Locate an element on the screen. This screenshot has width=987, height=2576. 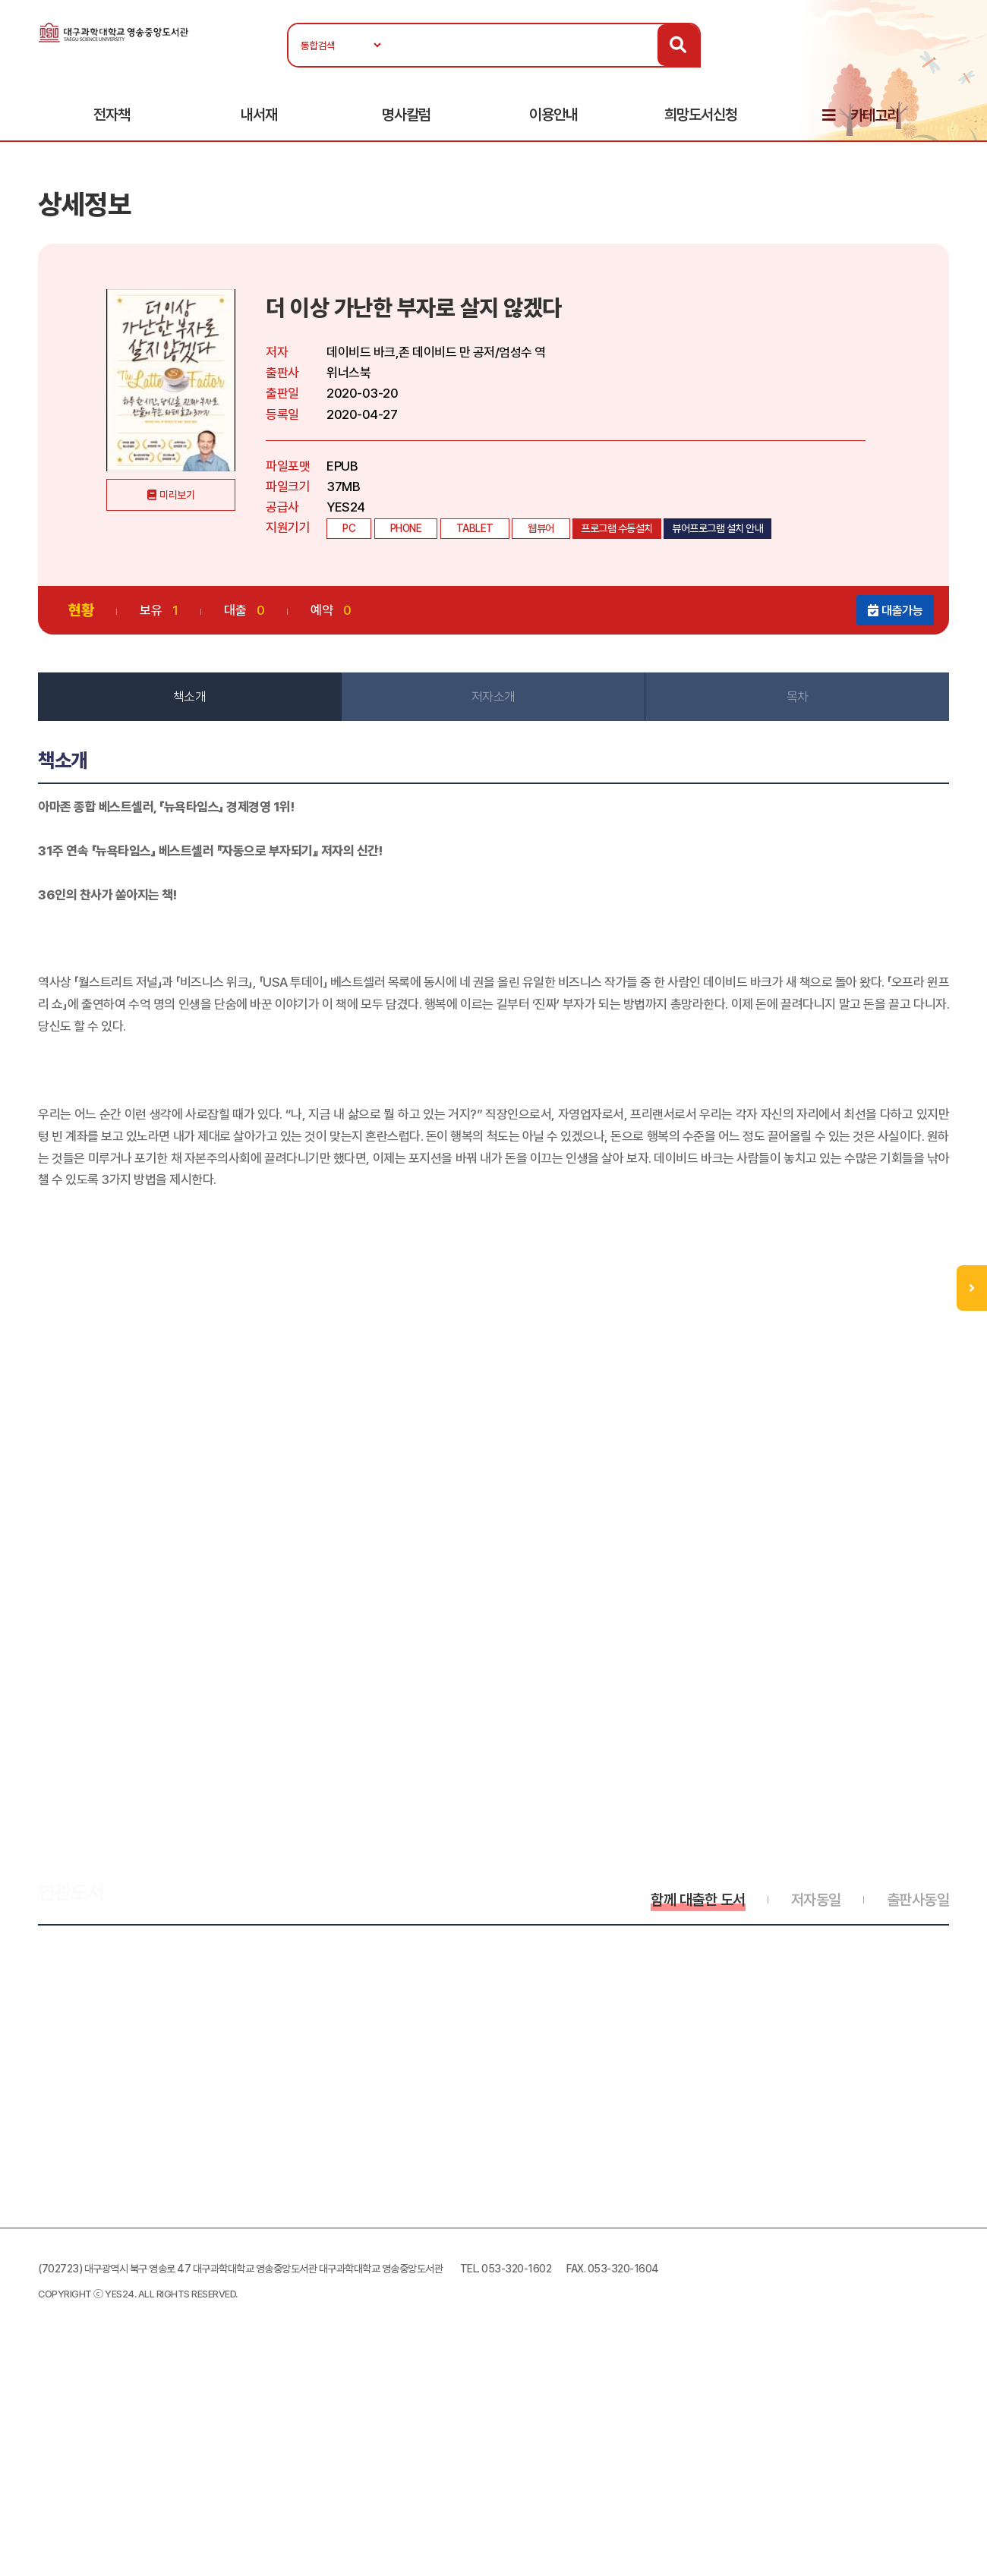
내서재 is located at coordinates (259, 114).